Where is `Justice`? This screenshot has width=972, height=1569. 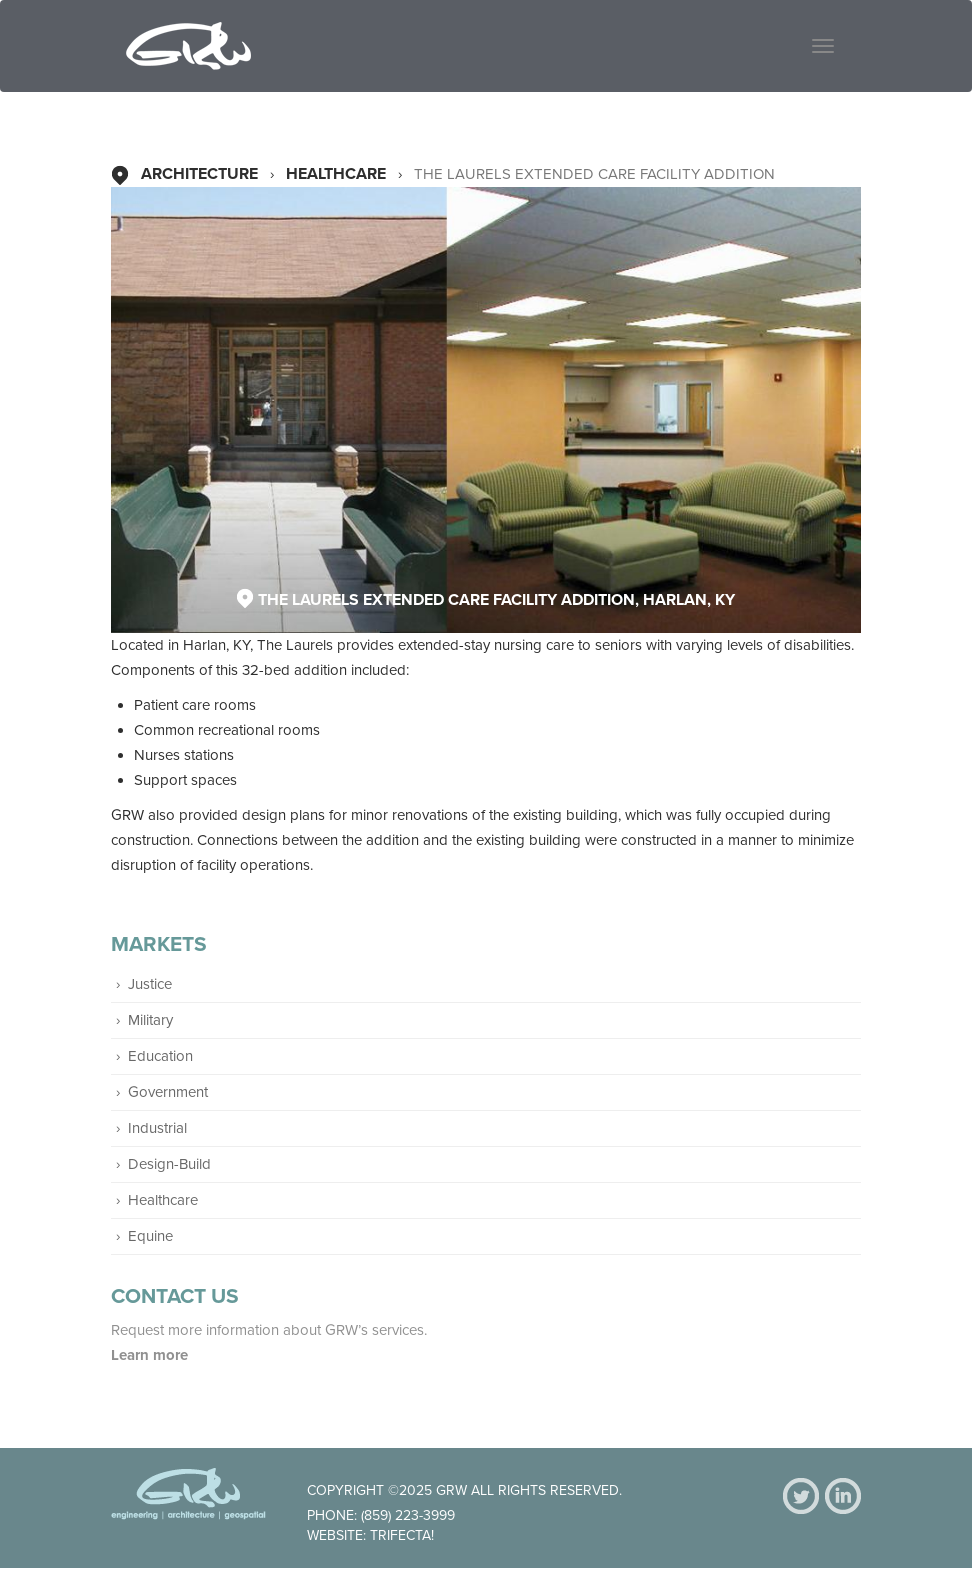 Justice is located at coordinates (150, 984).